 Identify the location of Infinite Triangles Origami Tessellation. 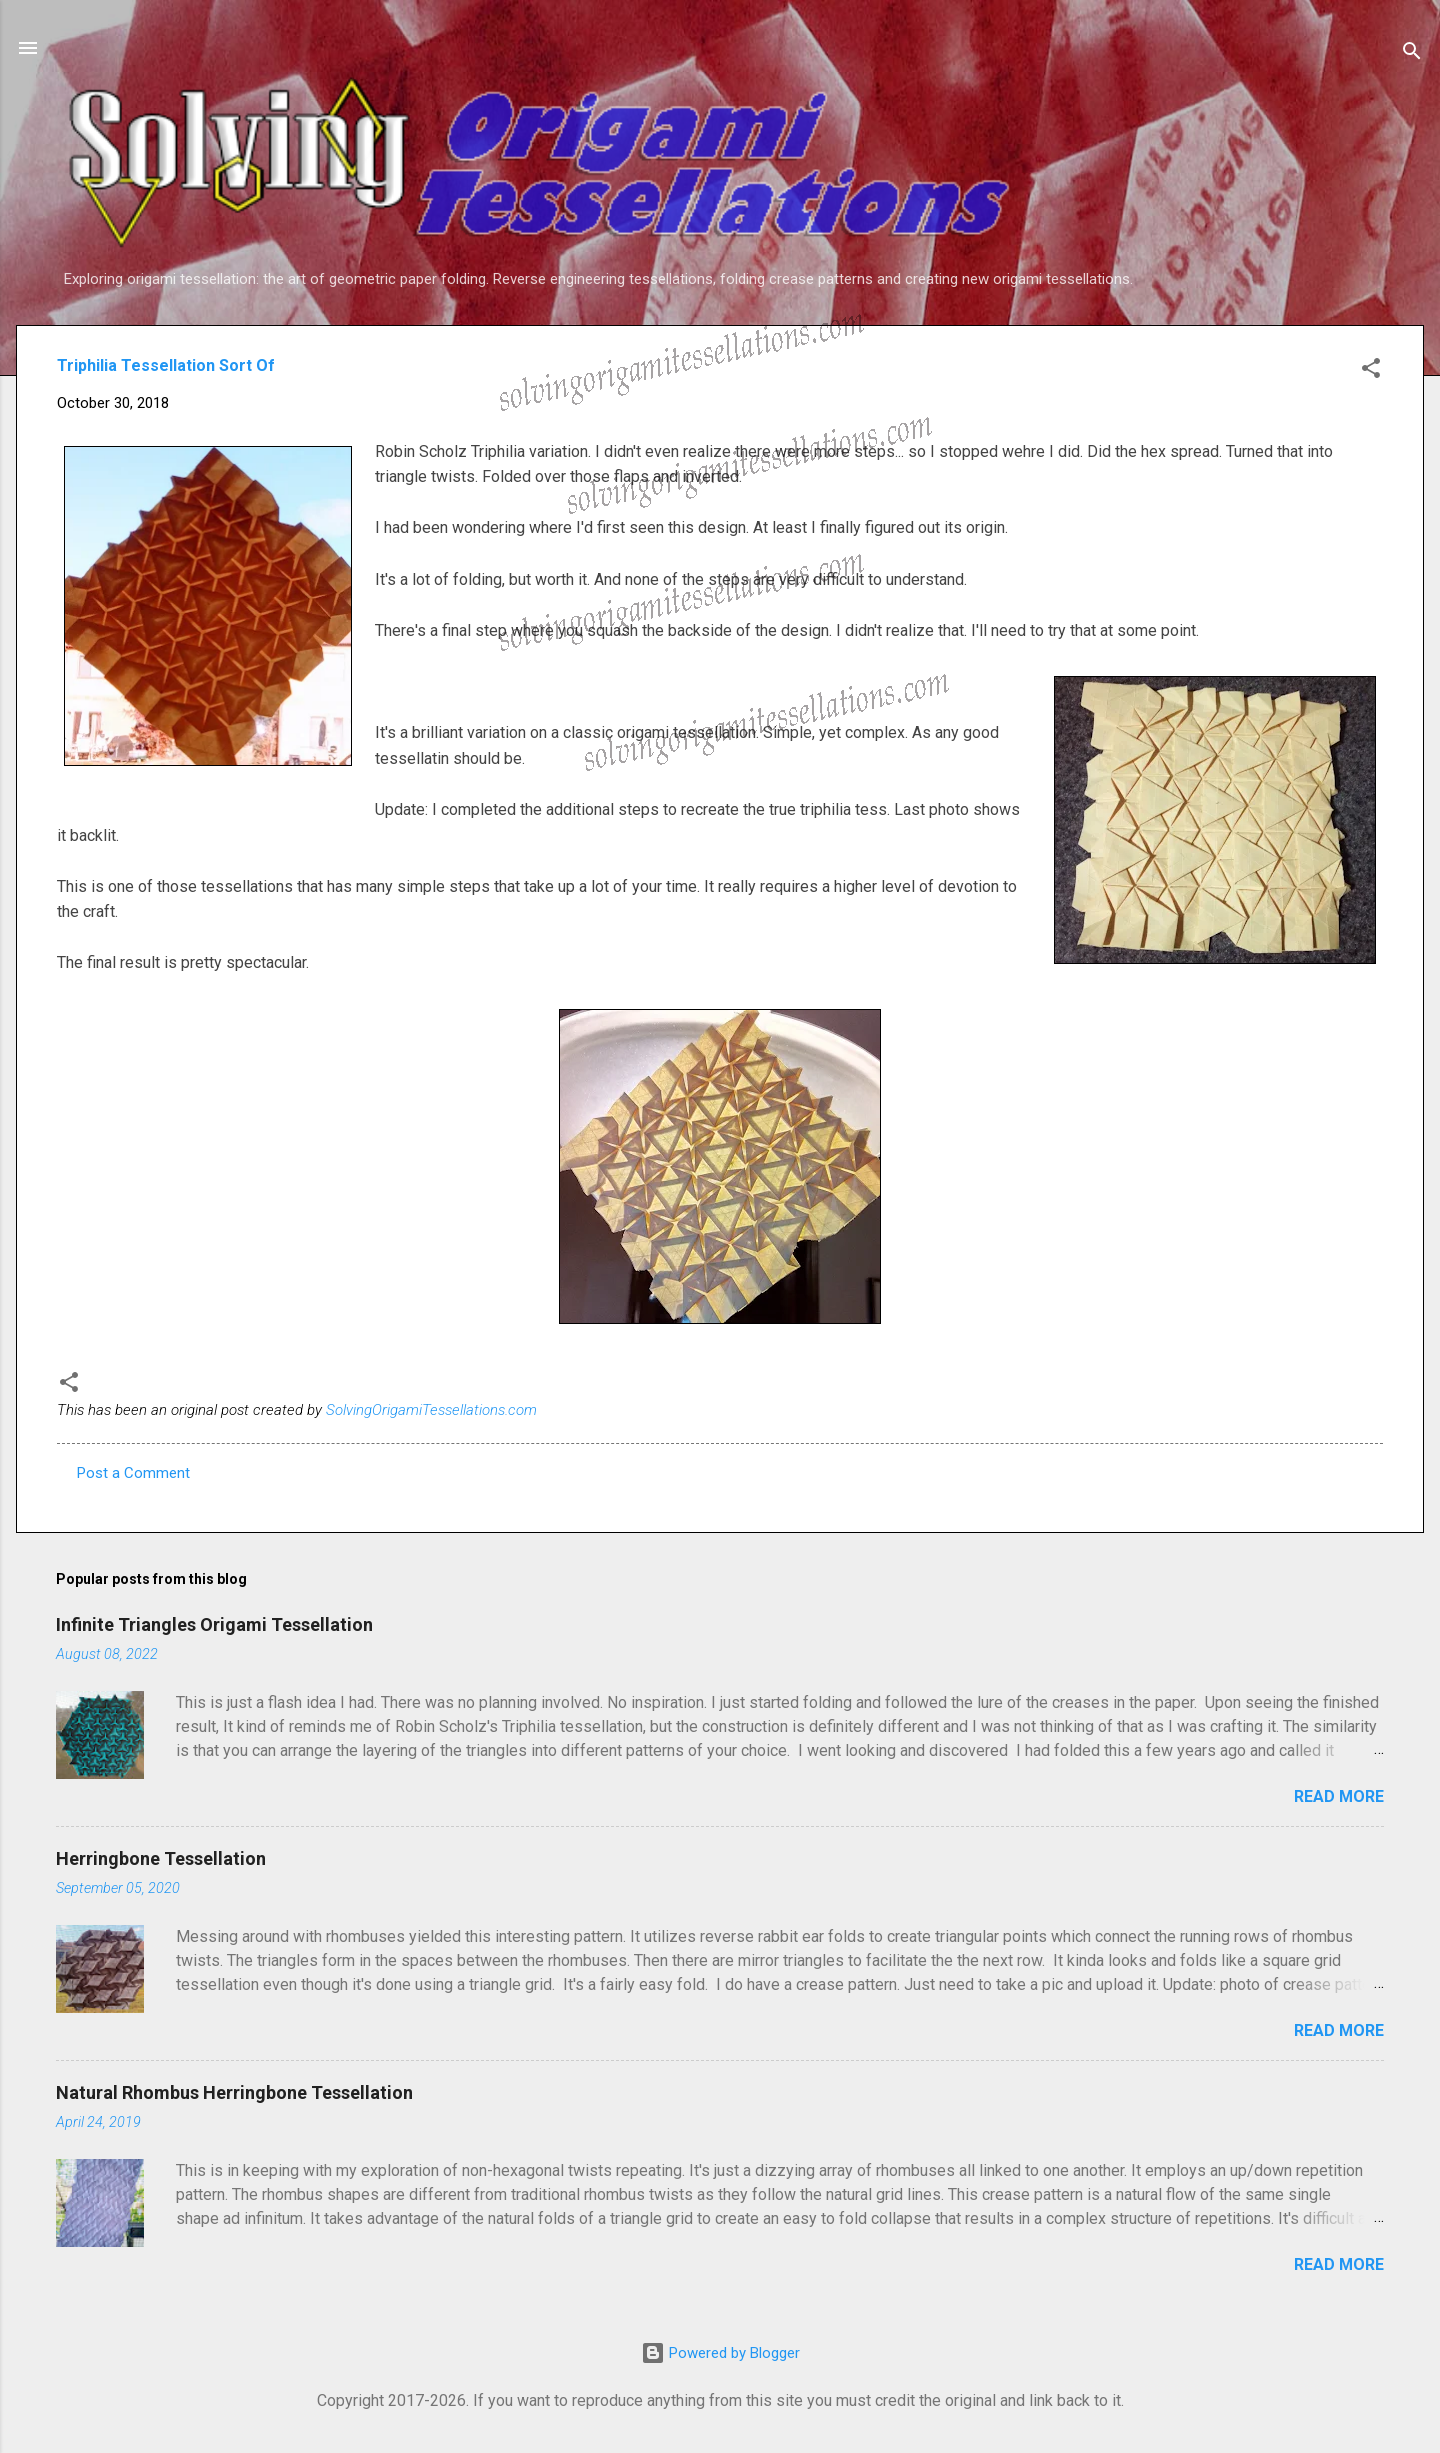
(214, 1624).